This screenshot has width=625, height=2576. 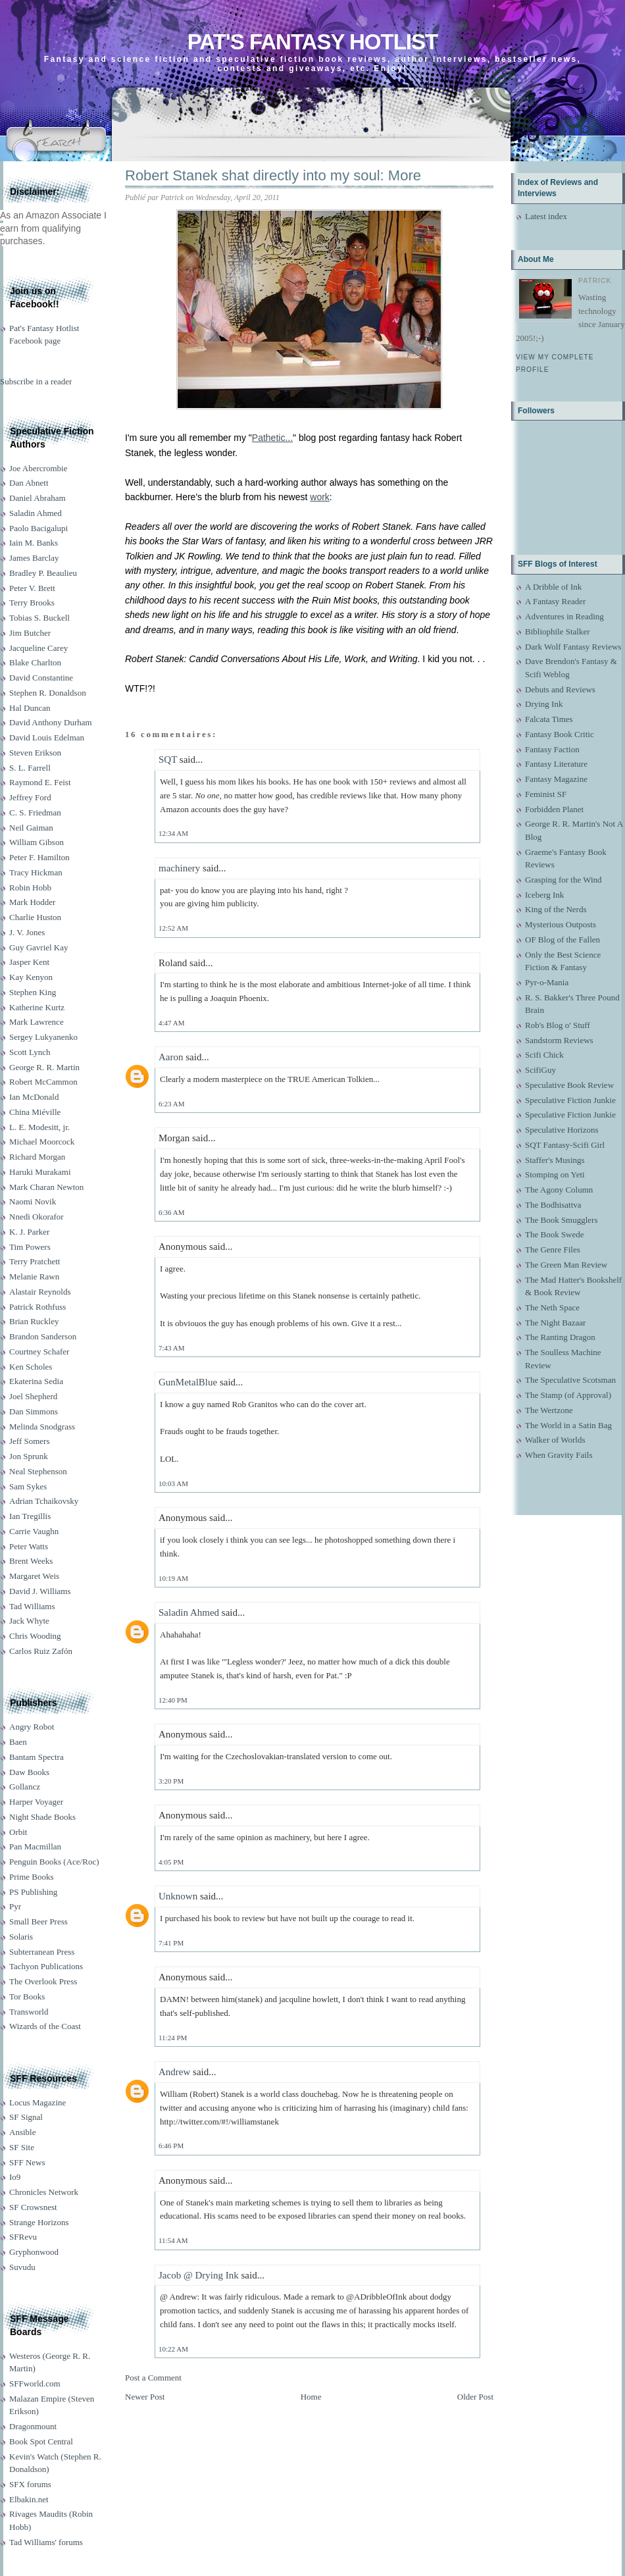 What do you see at coordinates (35, 513) in the screenshot?
I see `Saladin Ahmed` at bounding box center [35, 513].